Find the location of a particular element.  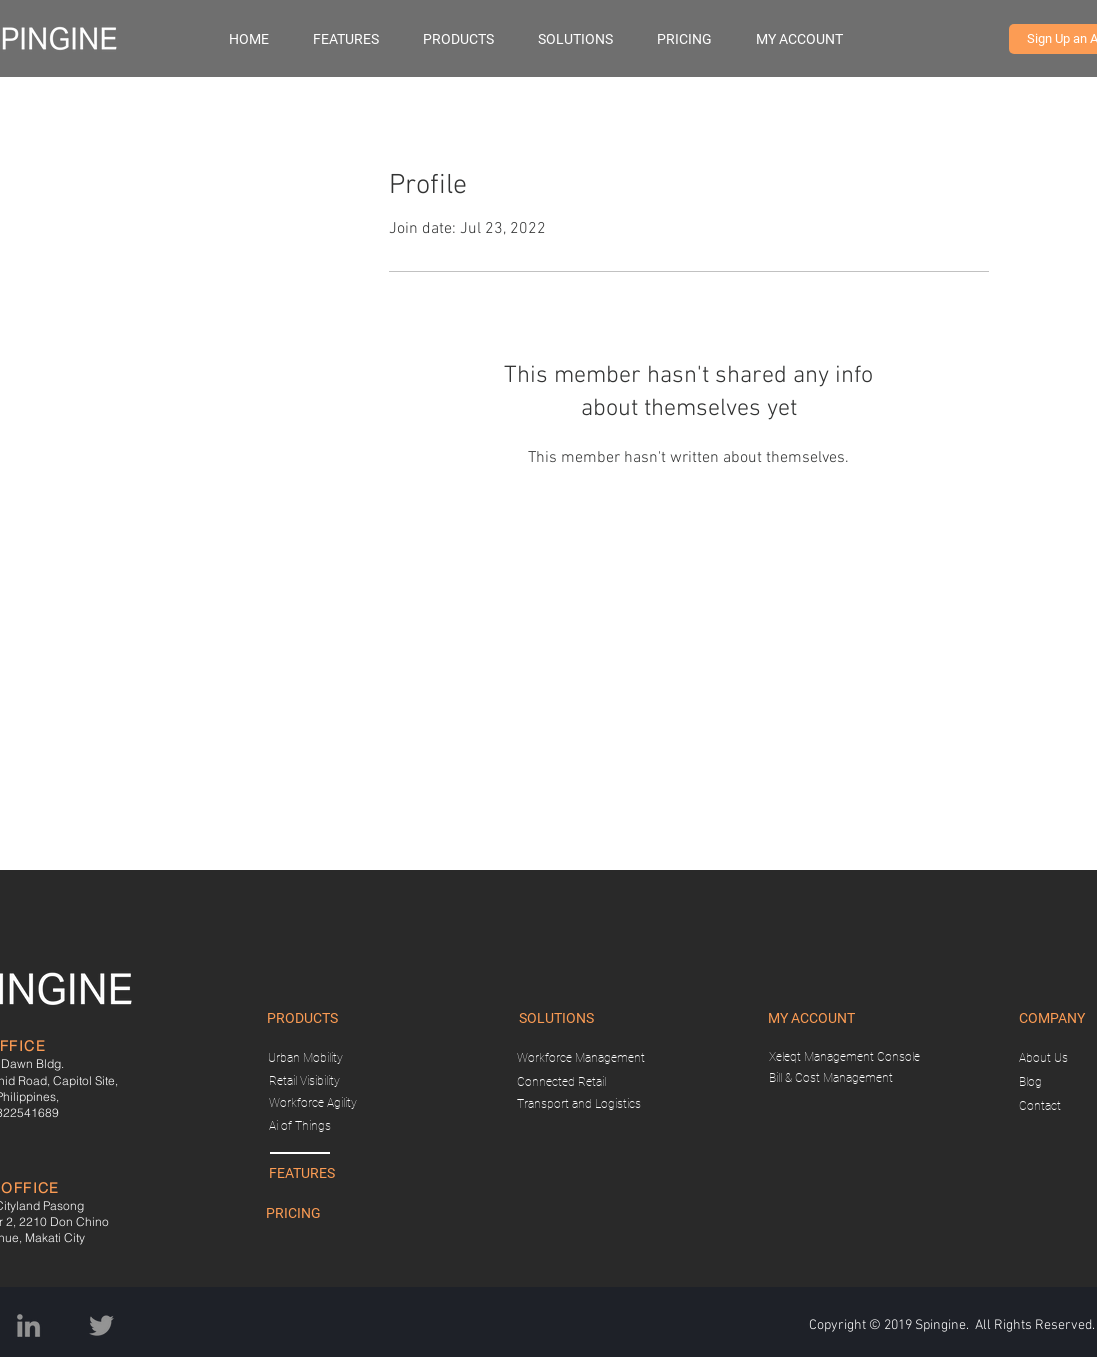

[Grey LinkedIn Icon] is located at coordinates (28, 1325).